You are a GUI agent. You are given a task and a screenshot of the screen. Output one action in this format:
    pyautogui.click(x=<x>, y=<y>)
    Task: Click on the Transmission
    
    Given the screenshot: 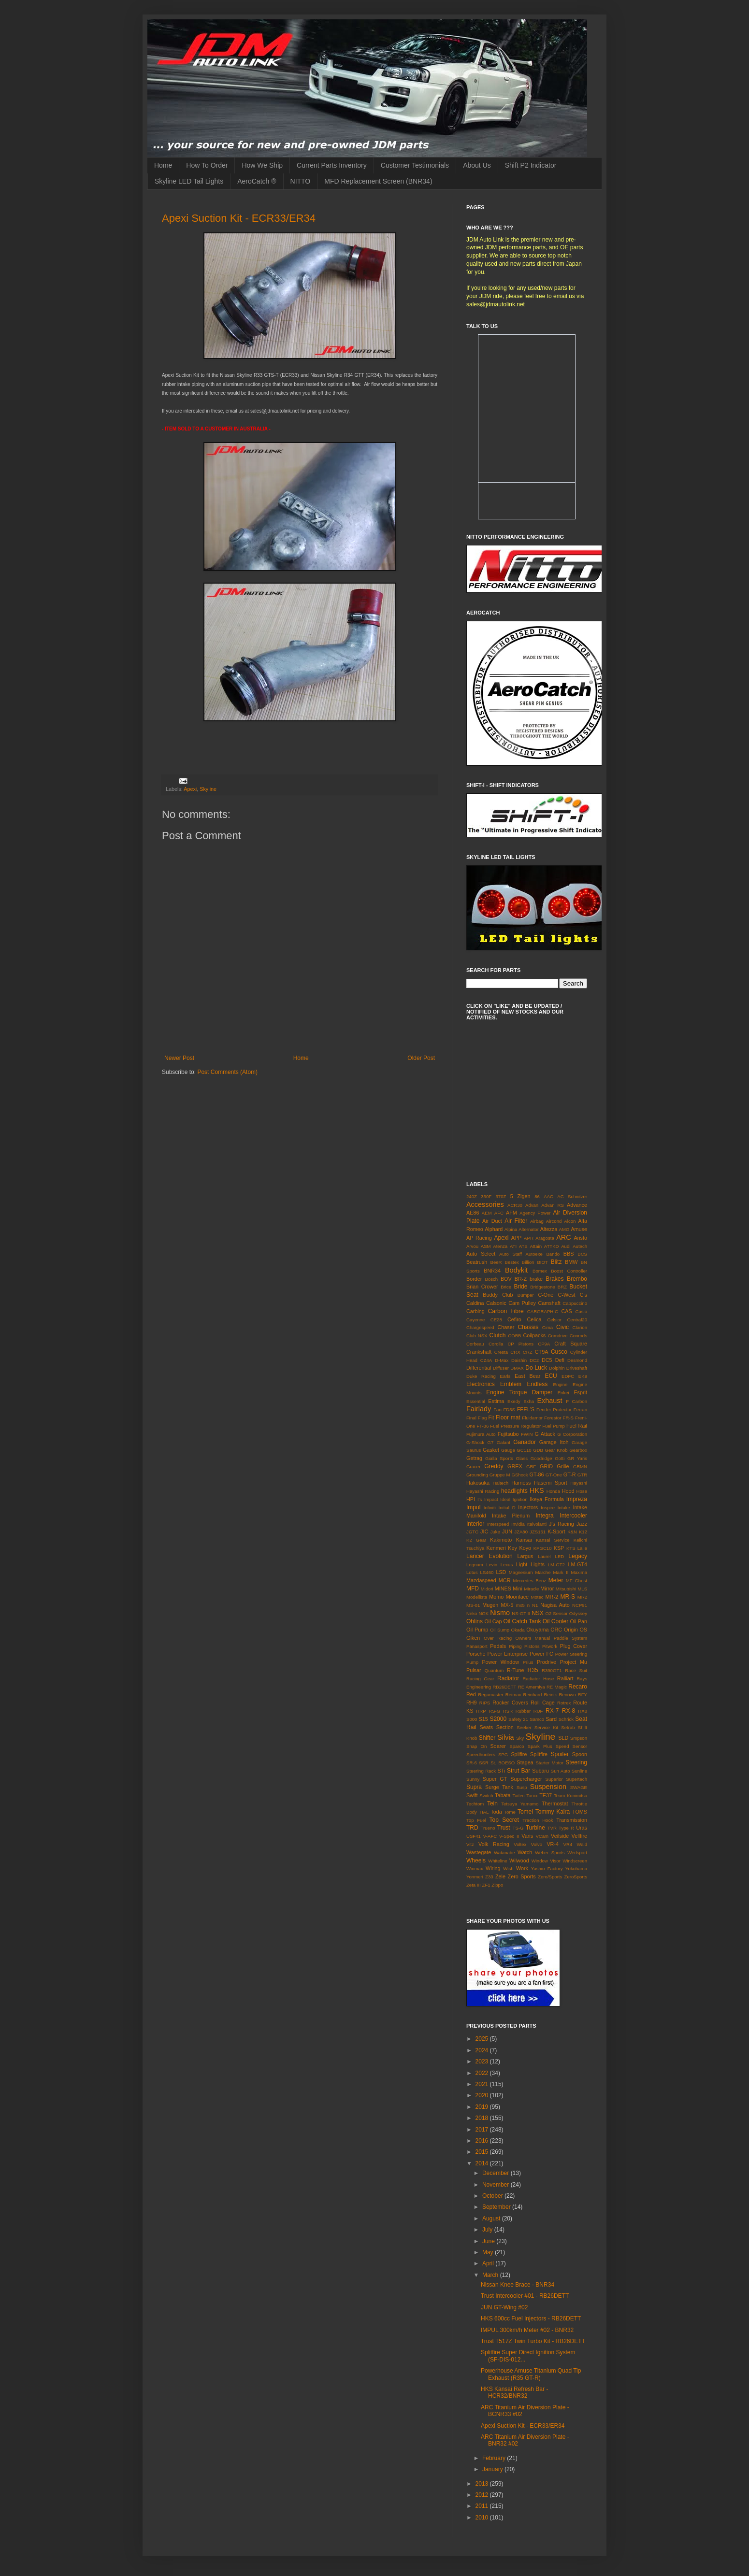 What is the action you would take?
    pyautogui.click(x=571, y=1820)
    